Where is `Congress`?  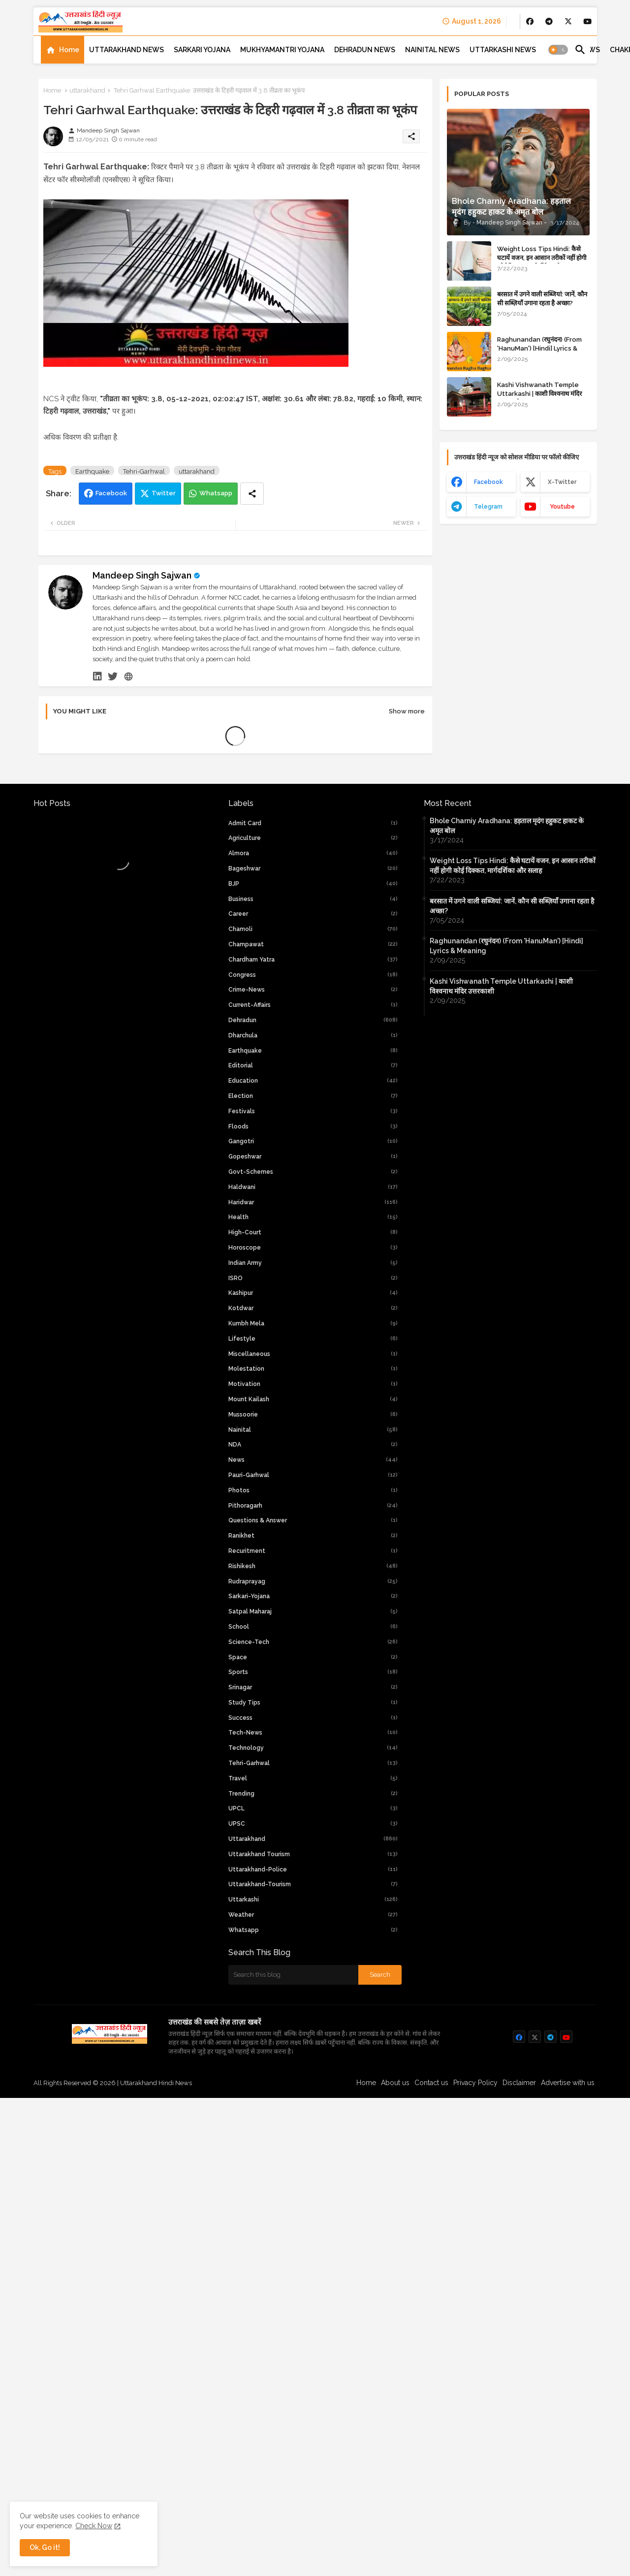 Congress is located at coordinates (313, 1412).